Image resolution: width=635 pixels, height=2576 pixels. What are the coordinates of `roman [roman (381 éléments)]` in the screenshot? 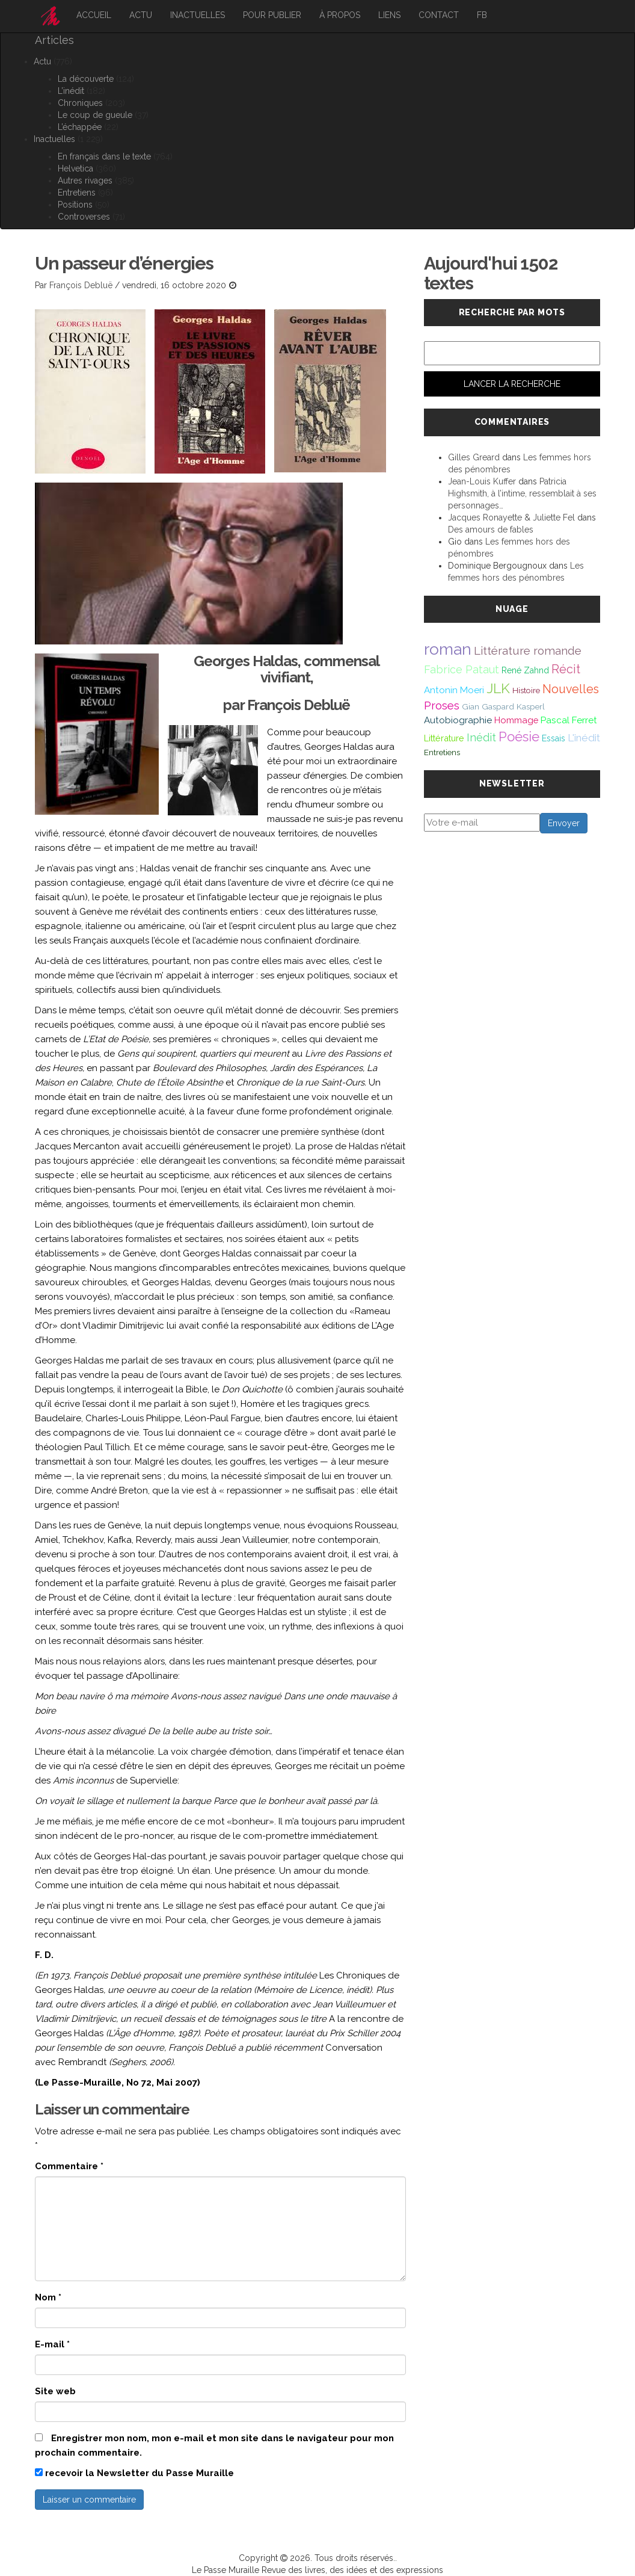 It's located at (447, 649).